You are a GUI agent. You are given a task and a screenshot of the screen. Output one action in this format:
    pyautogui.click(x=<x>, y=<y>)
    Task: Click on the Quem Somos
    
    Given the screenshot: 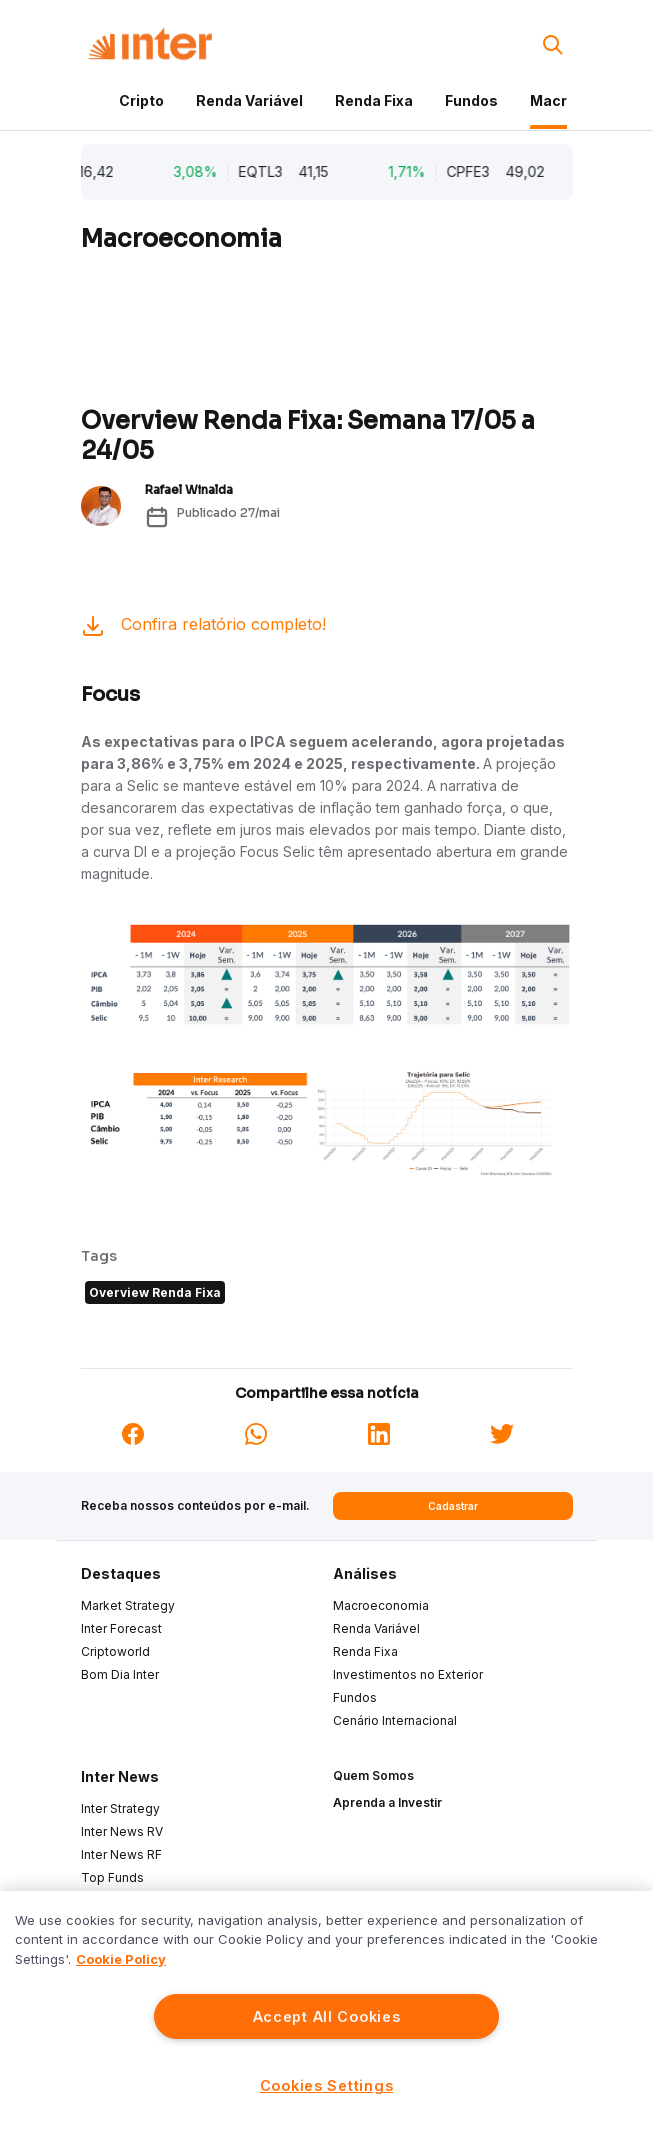 What is the action you would take?
    pyautogui.click(x=373, y=1775)
    